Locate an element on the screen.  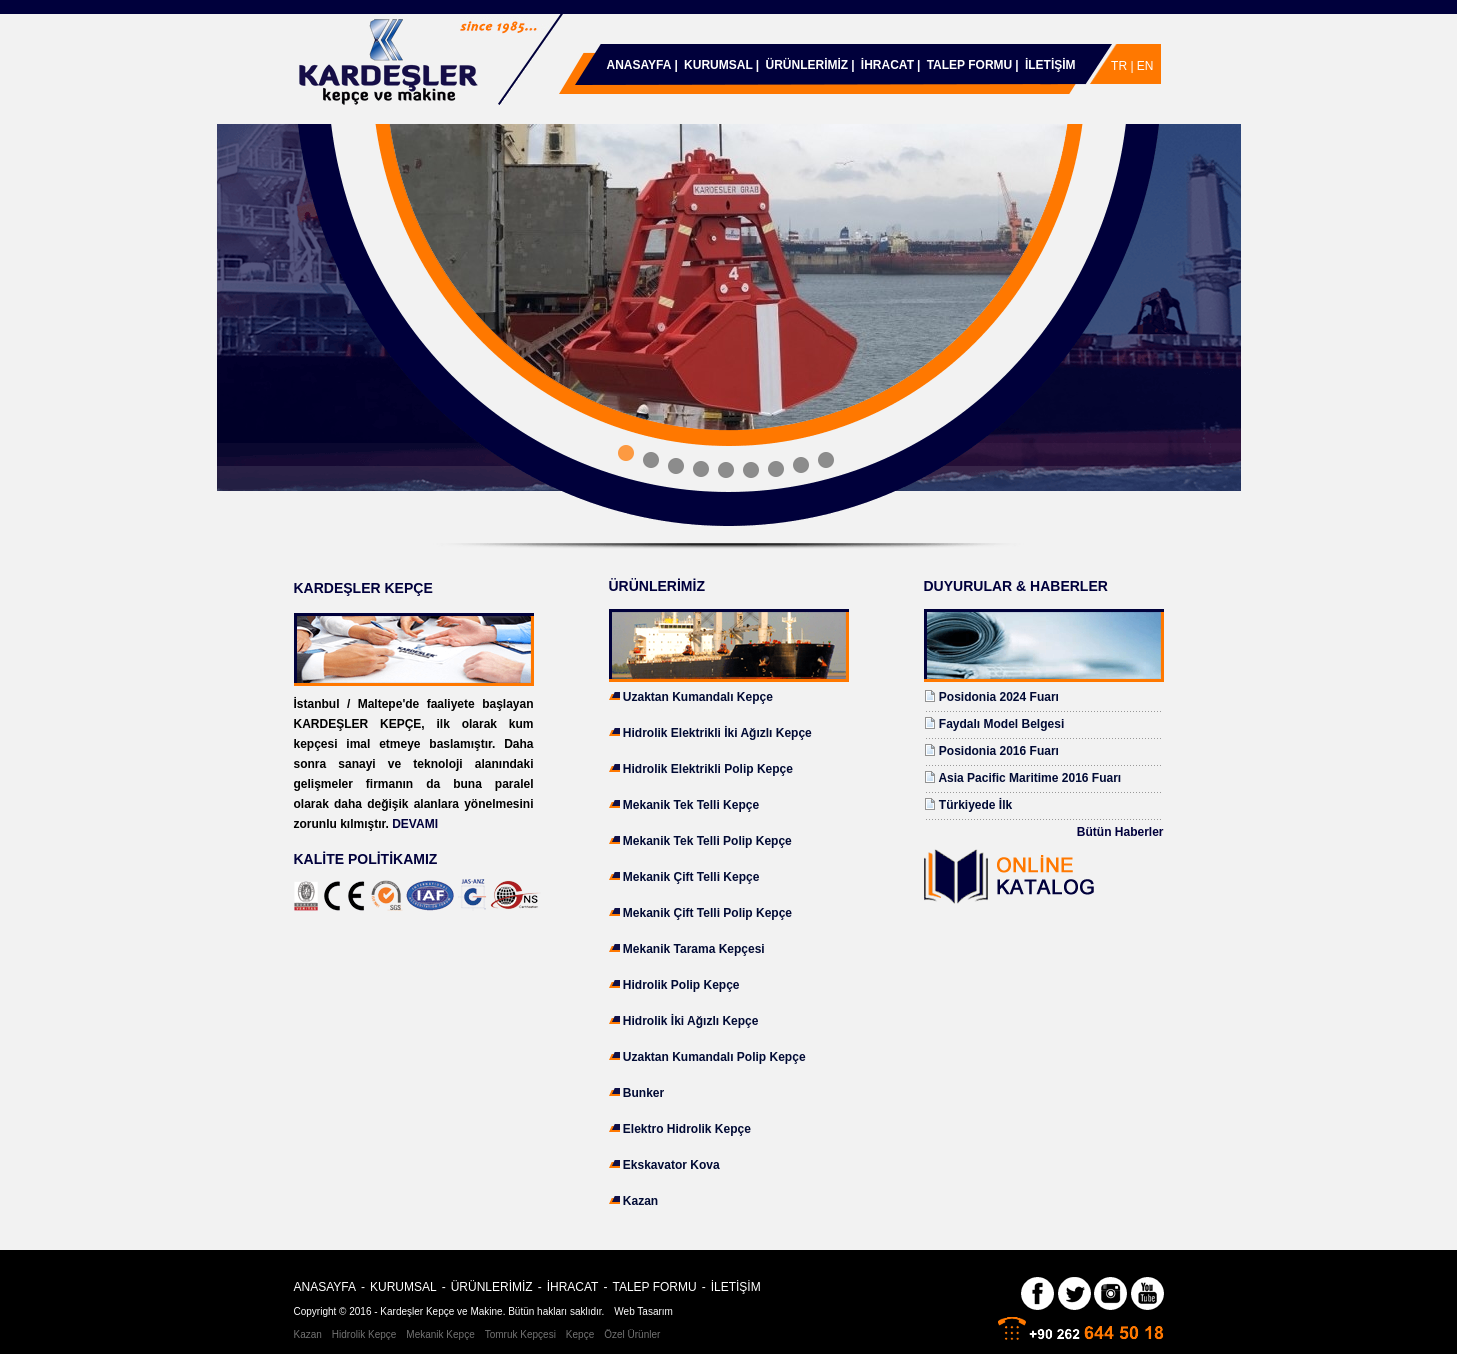
Hidrolik Polip Kepçe is located at coordinates (681, 985).